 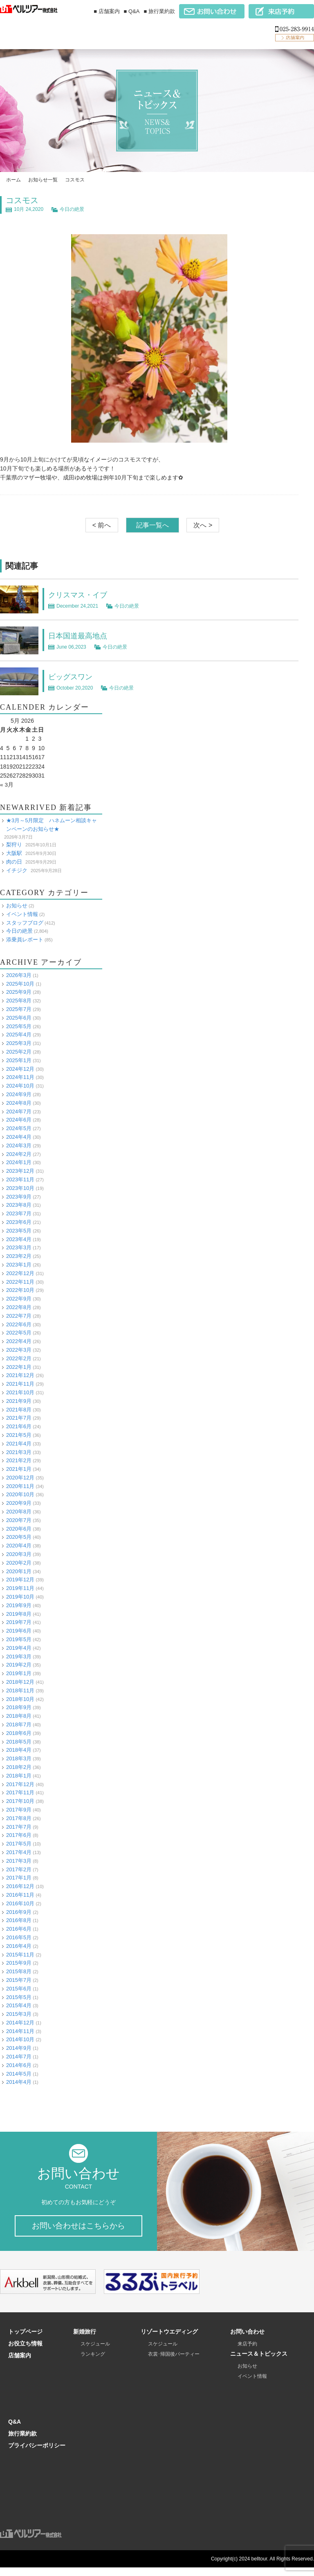 I want to click on 2024年7月, so click(x=18, y=1111).